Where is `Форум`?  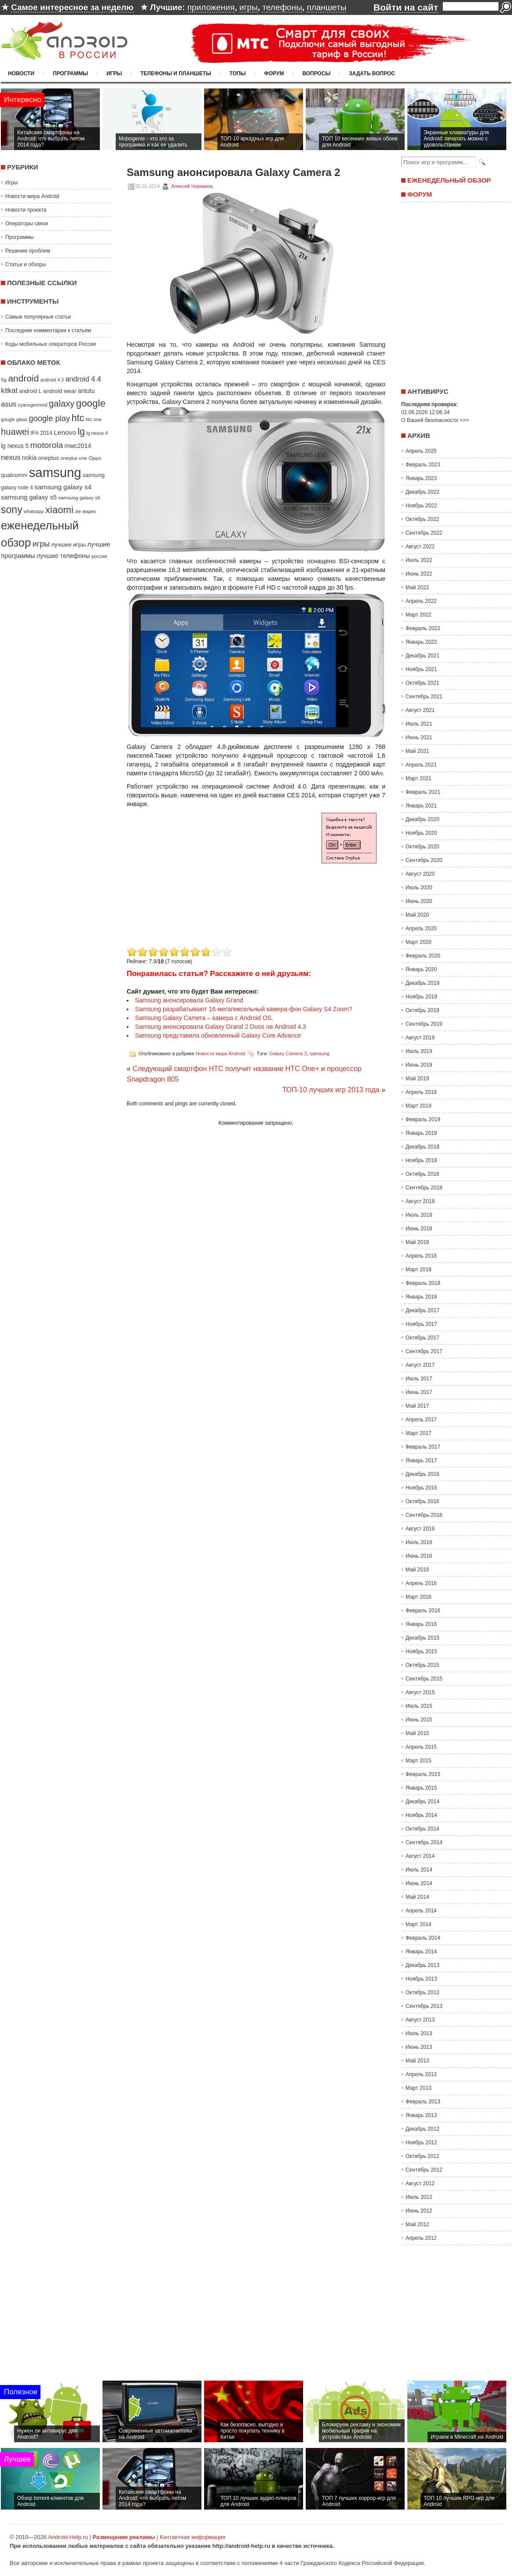
Форум is located at coordinates (274, 73).